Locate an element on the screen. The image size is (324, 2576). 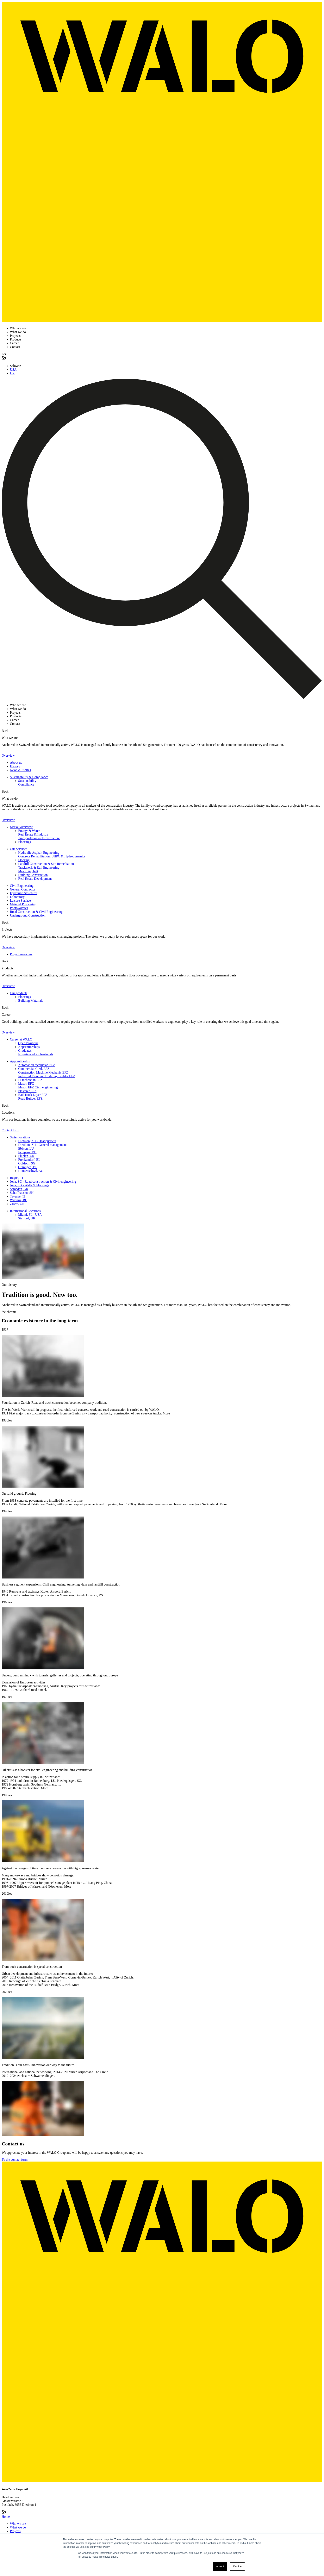
Accept [button] is located at coordinates (220, 2566).